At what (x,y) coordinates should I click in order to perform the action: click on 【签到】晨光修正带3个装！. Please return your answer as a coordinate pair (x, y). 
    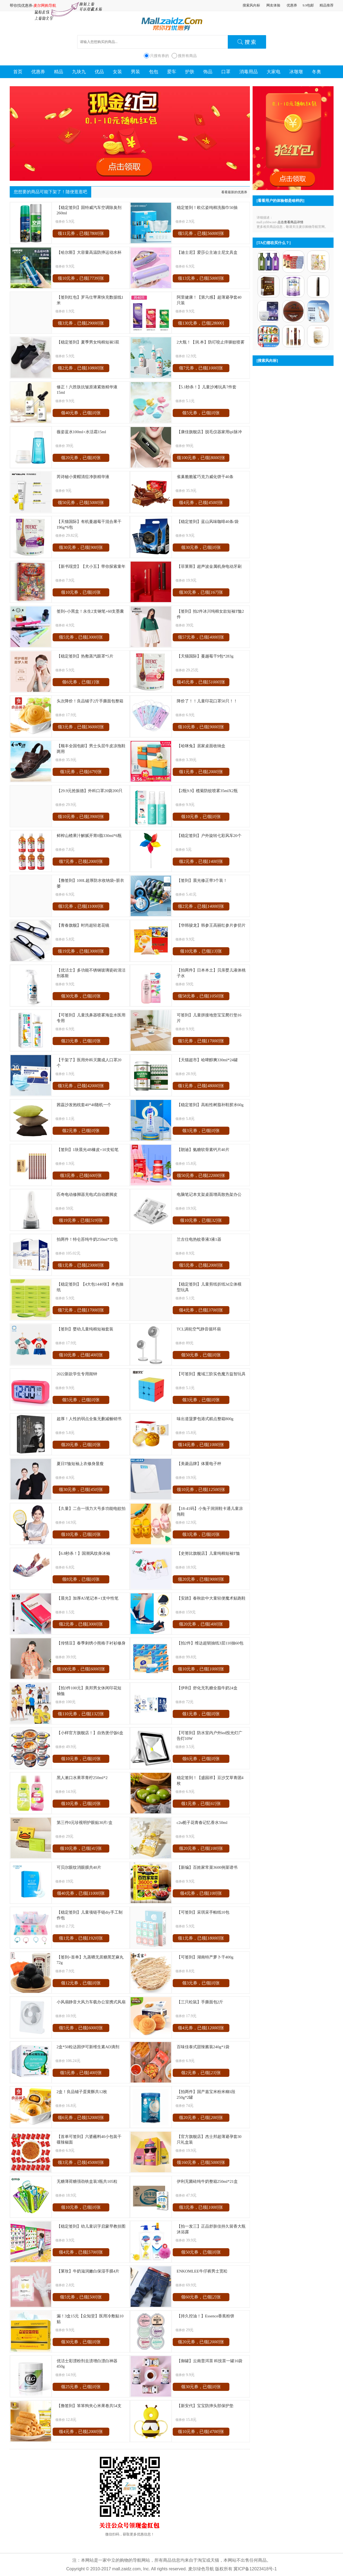
    Looking at the image, I should click on (202, 880).